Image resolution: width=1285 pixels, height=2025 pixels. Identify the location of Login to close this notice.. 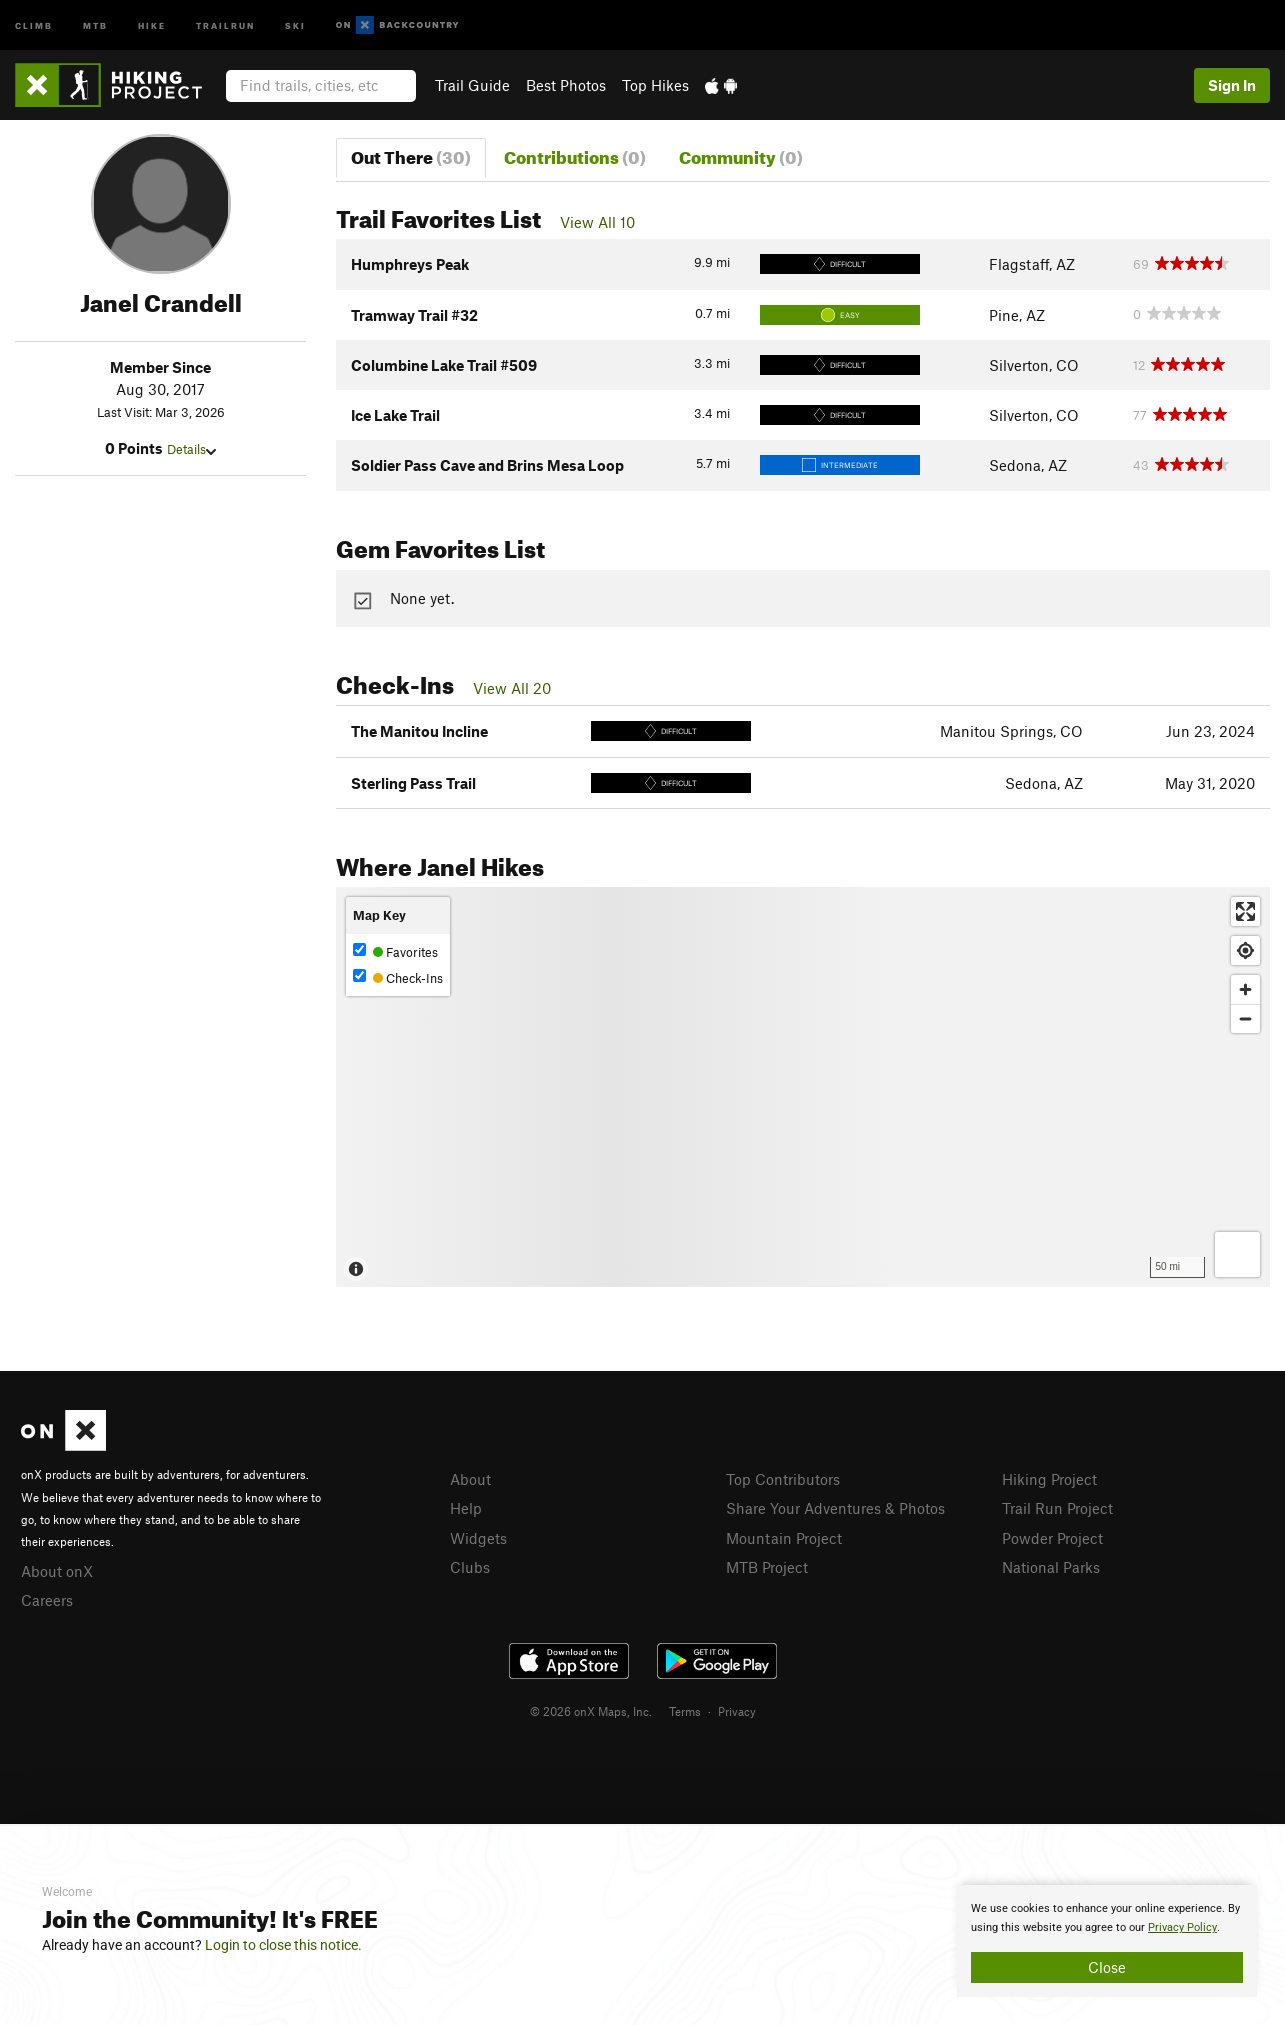
(283, 1945).